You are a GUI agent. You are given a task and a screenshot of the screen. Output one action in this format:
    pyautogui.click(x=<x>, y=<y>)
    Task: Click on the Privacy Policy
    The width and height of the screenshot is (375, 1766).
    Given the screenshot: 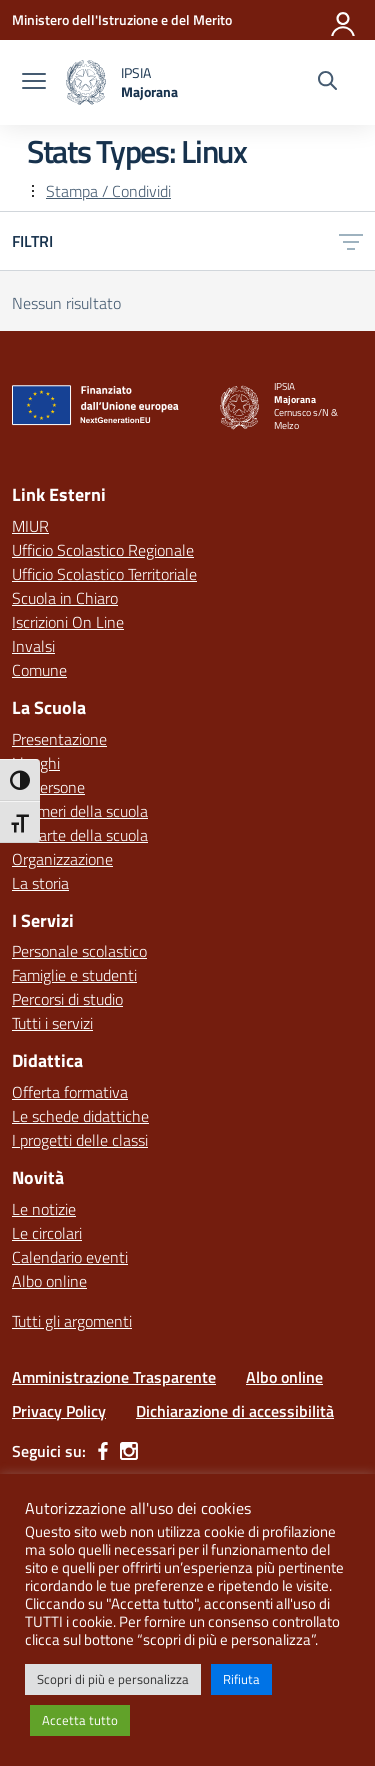 What is the action you would take?
    pyautogui.click(x=59, y=1411)
    